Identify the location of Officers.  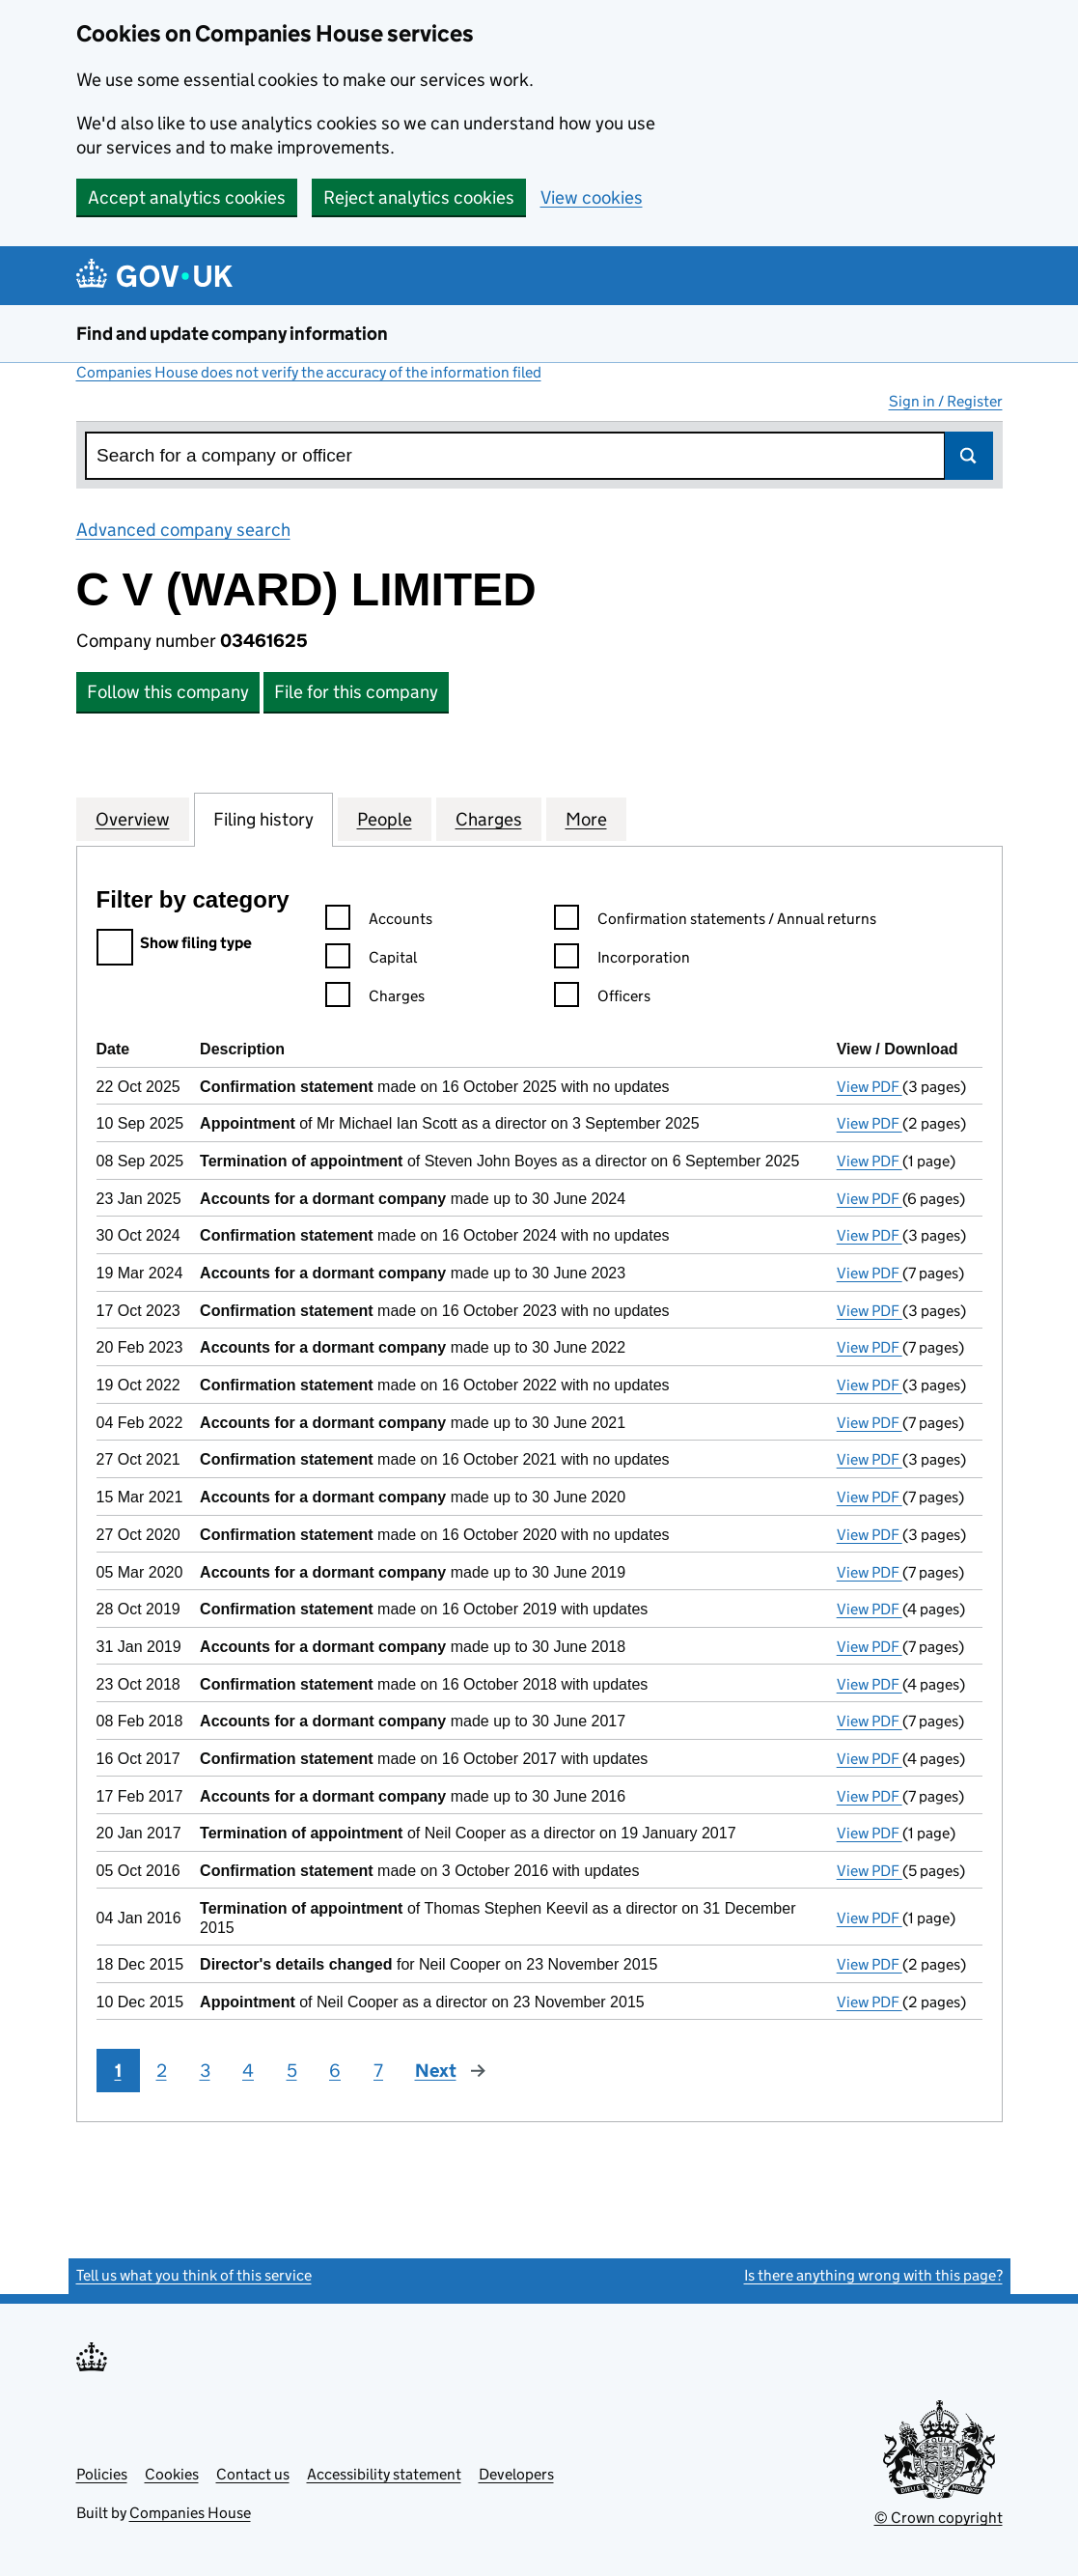
(602, 999).